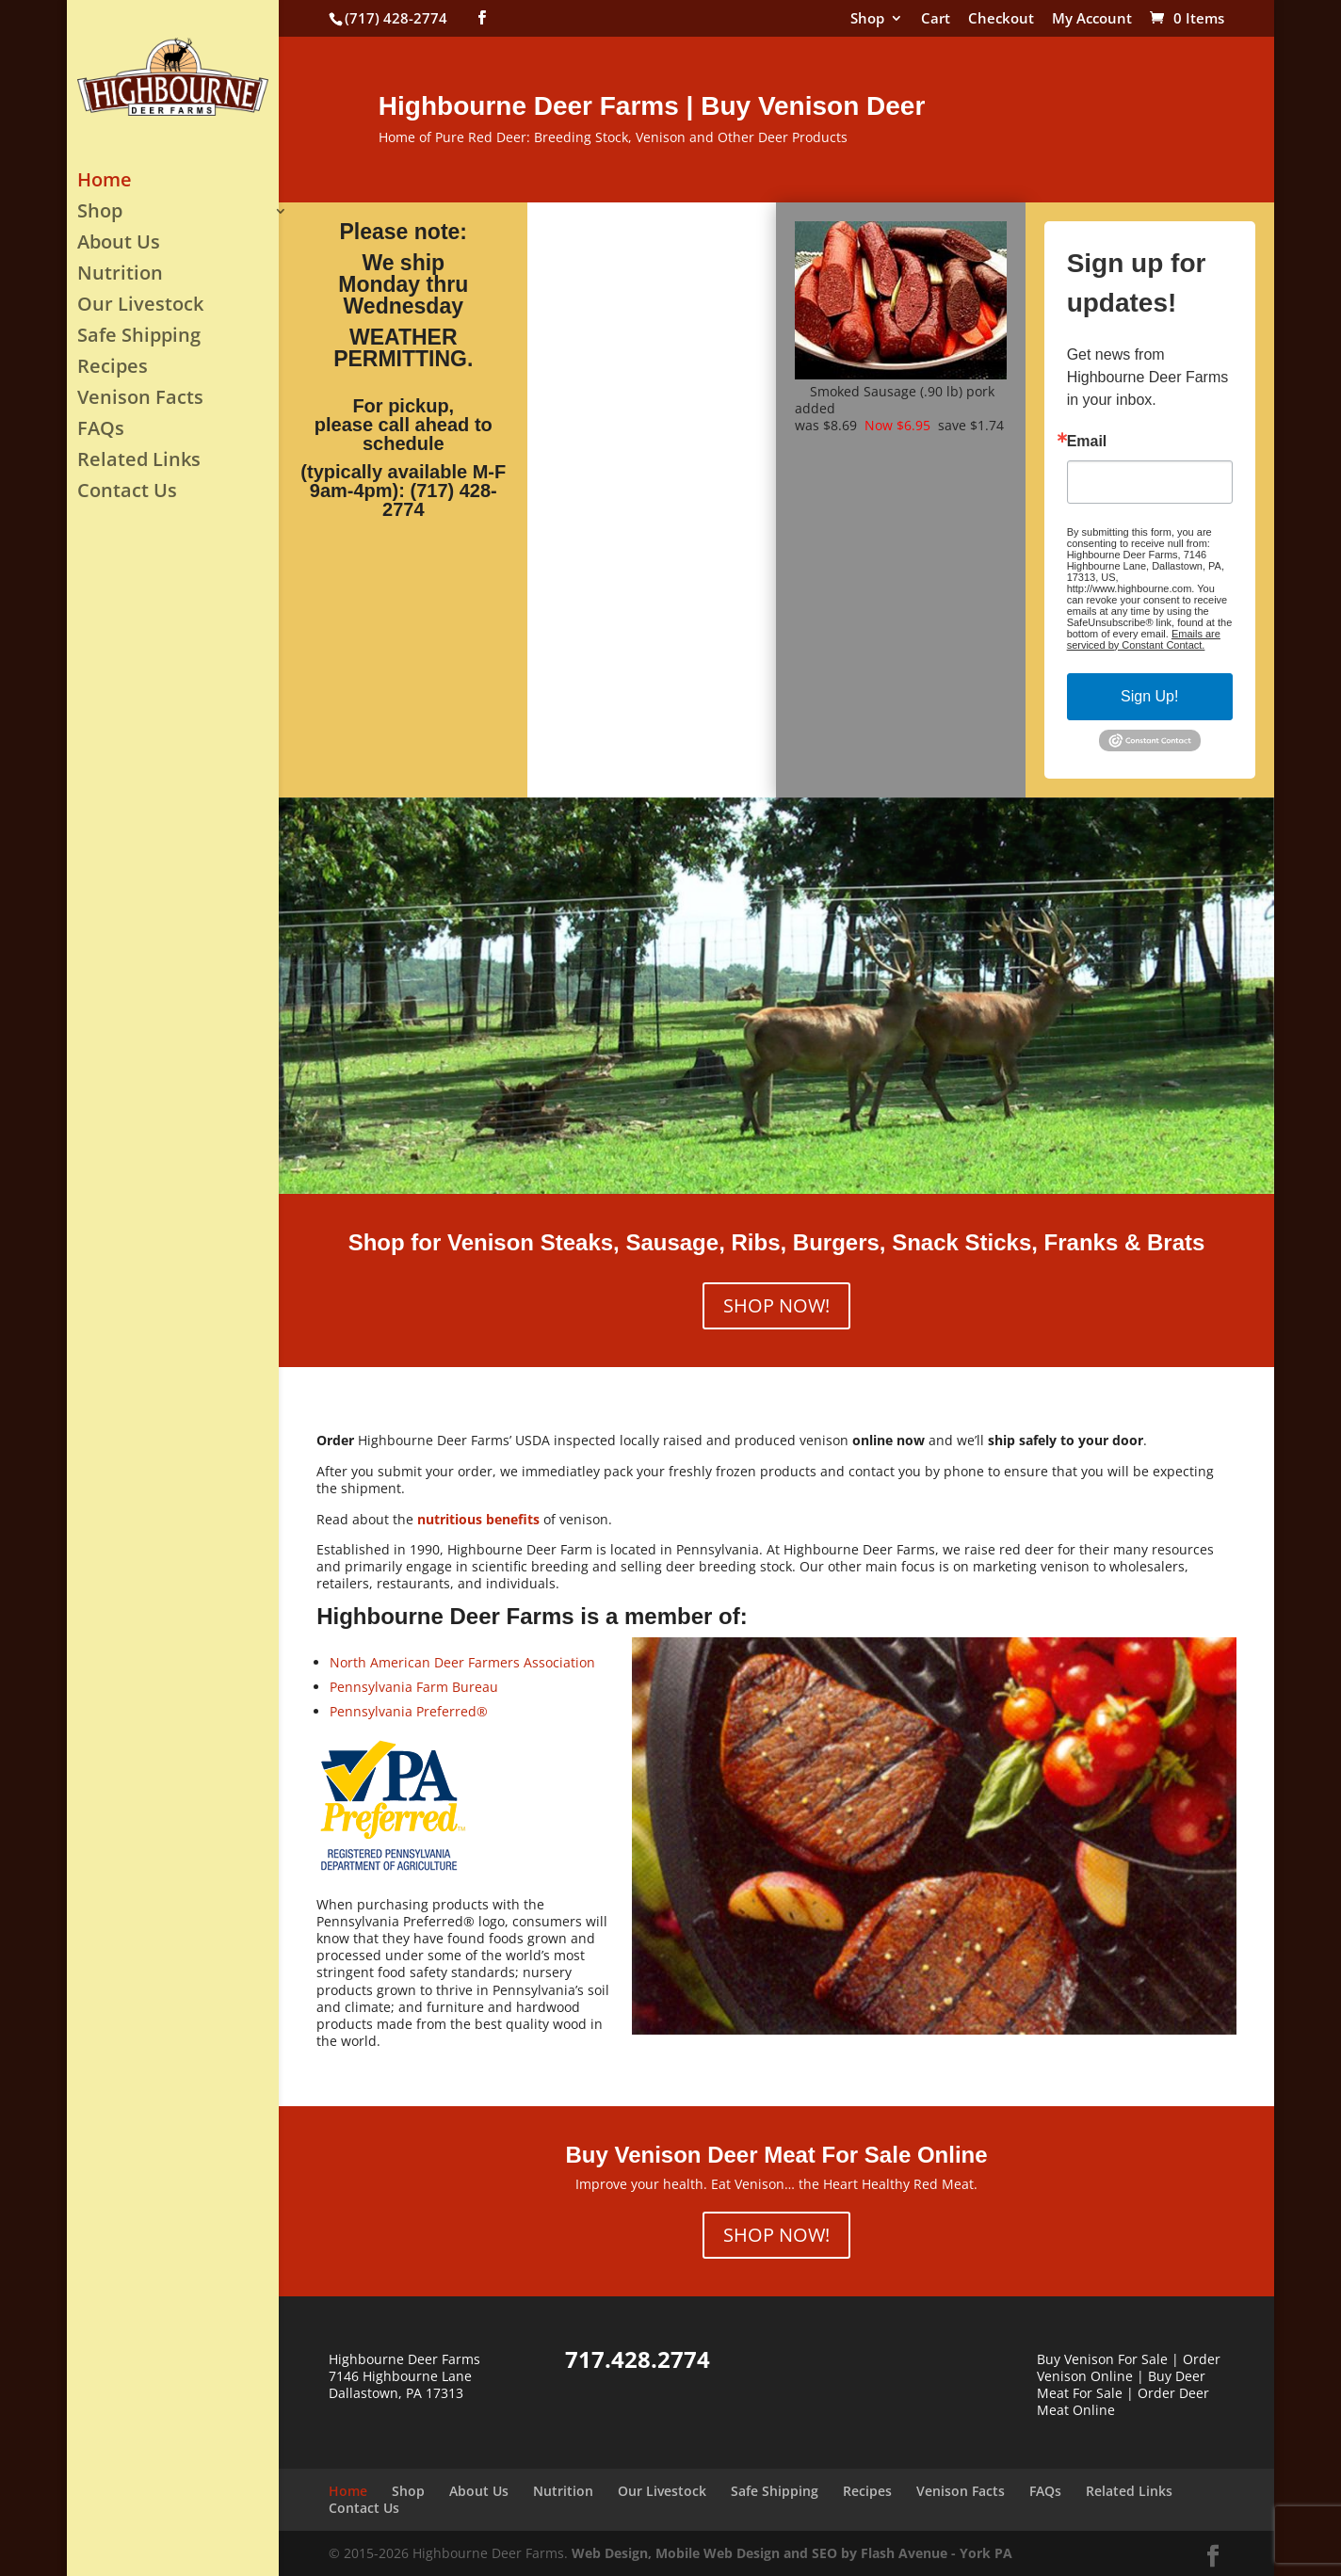 The height and width of the screenshot is (2576, 1341). What do you see at coordinates (1128, 2367) in the screenshot?
I see `Order Venison Online` at bounding box center [1128, 2367].